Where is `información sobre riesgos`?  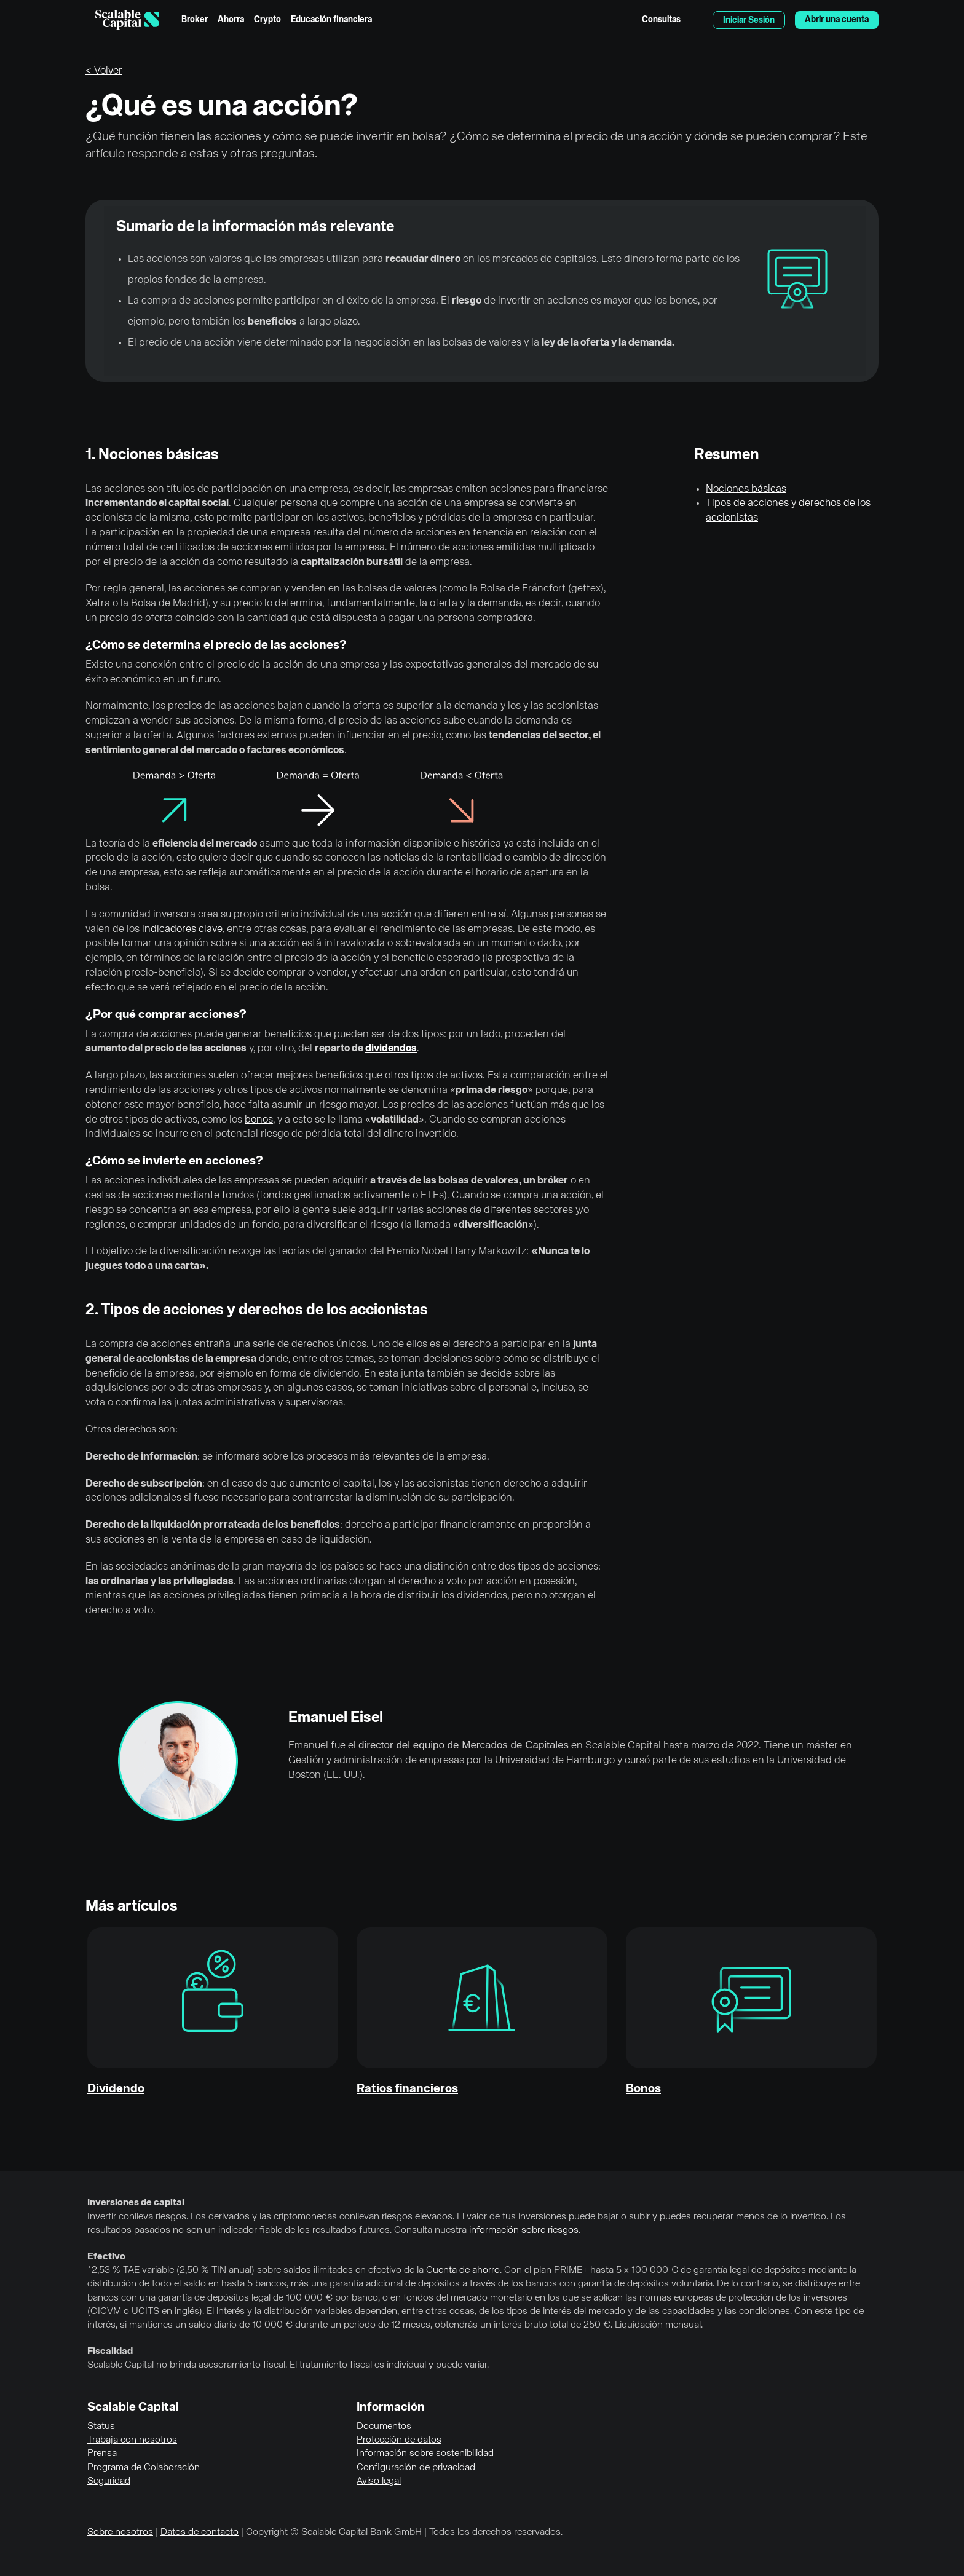
información sobre riesgos is located at coordinates (524, 2230).